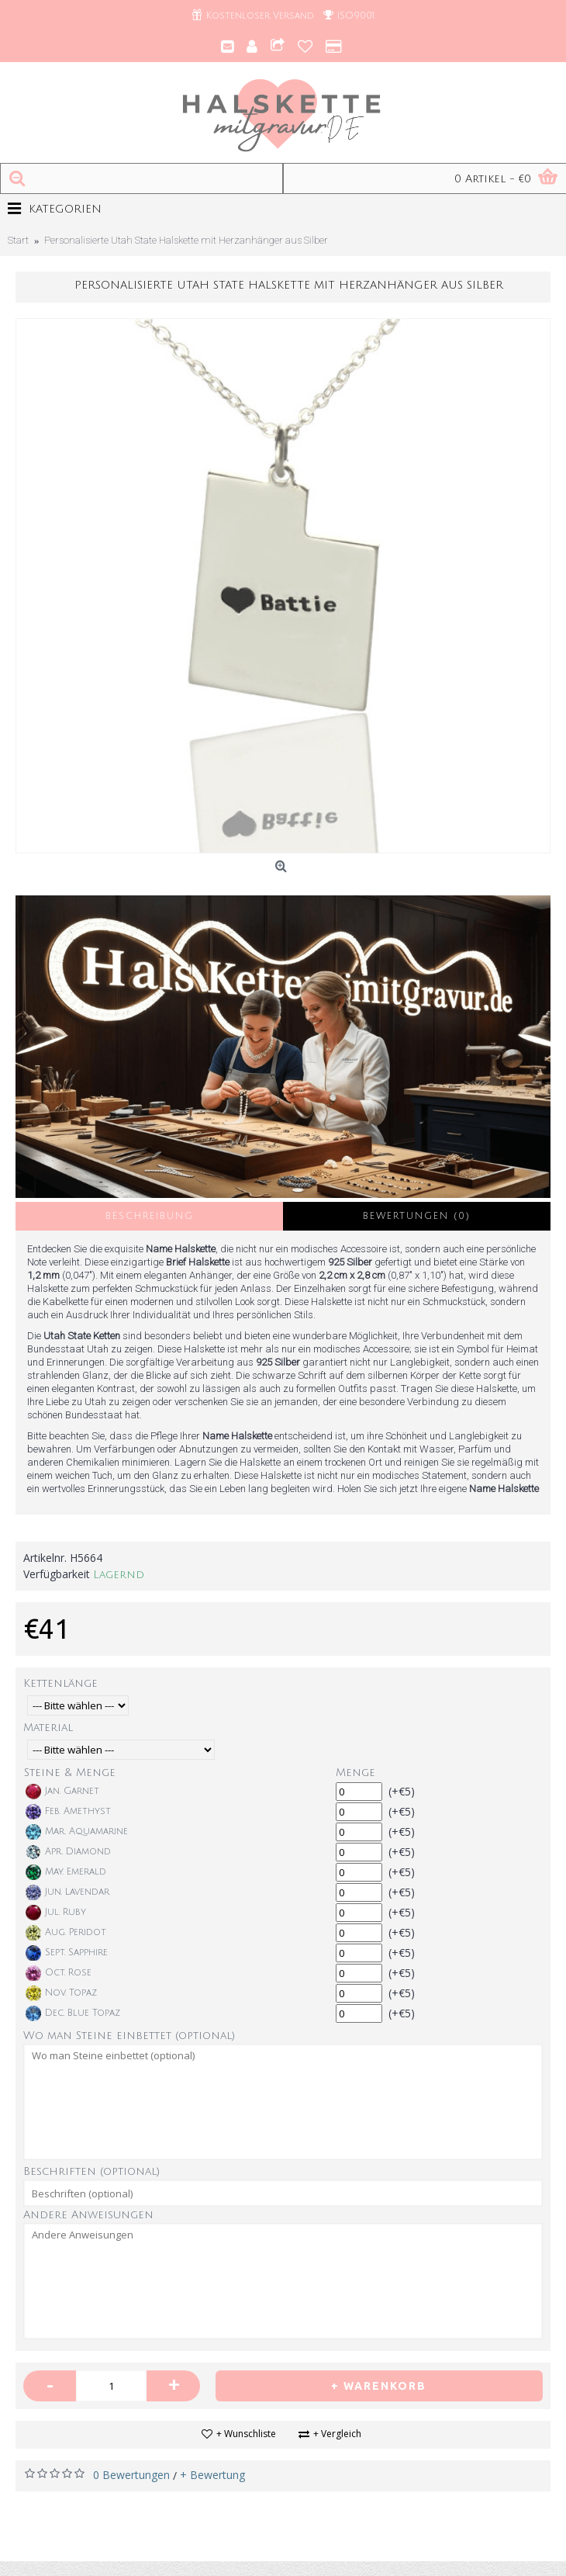  What do you see at coordinates (62, 1791) in the screenshot?
I see `Jan. Garnet` at bounding box center [62, 1791].